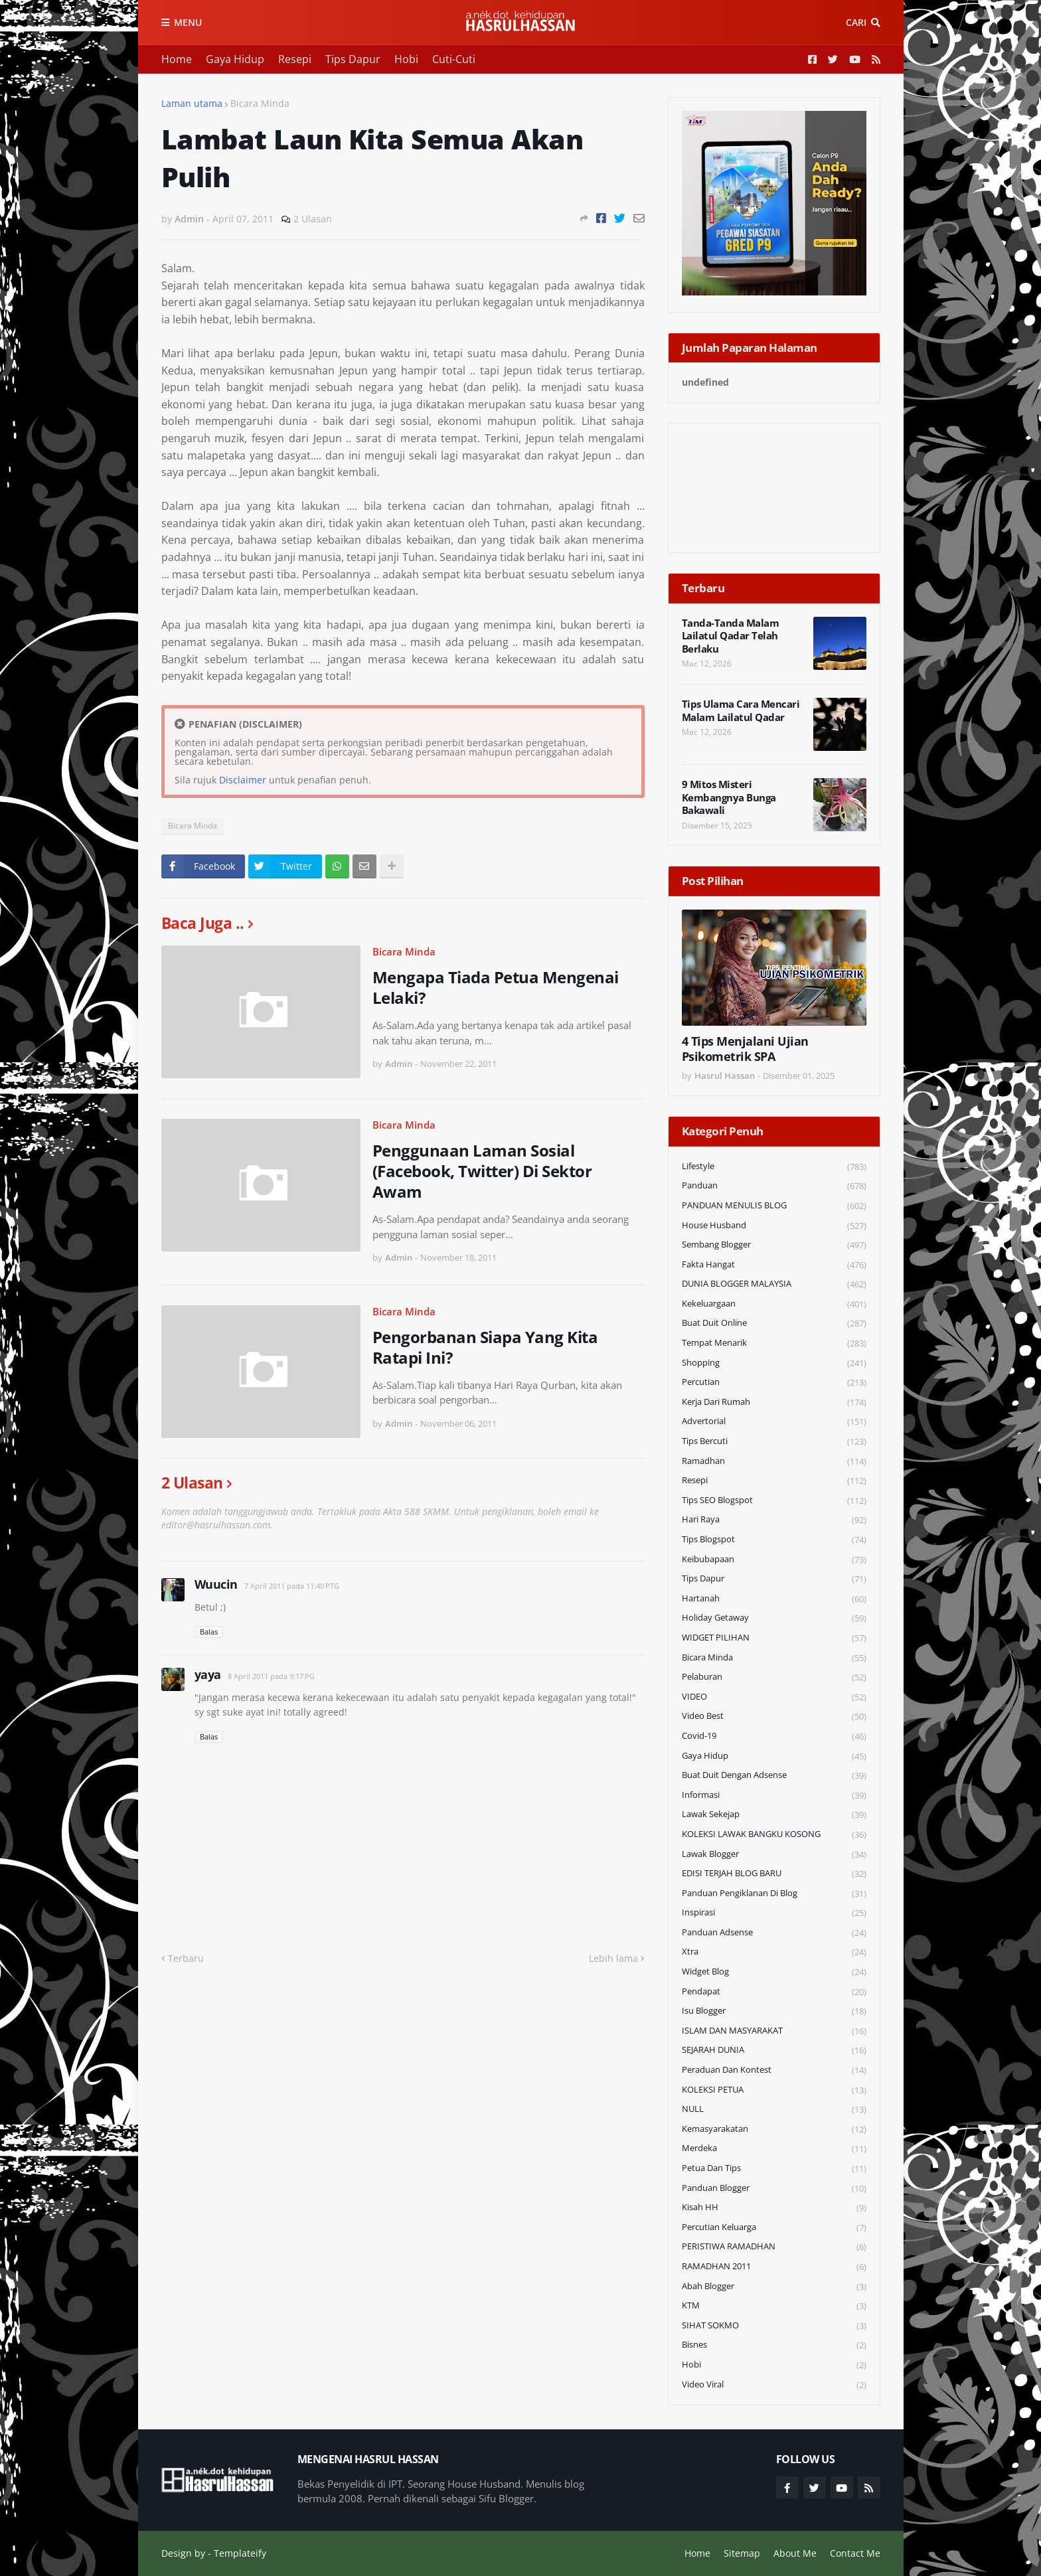 This screenshot has width=1041, height=2576. Describe the element at coordinates (774, 2228) in the screenshot. I see `Percutian Keluarga` at that location.